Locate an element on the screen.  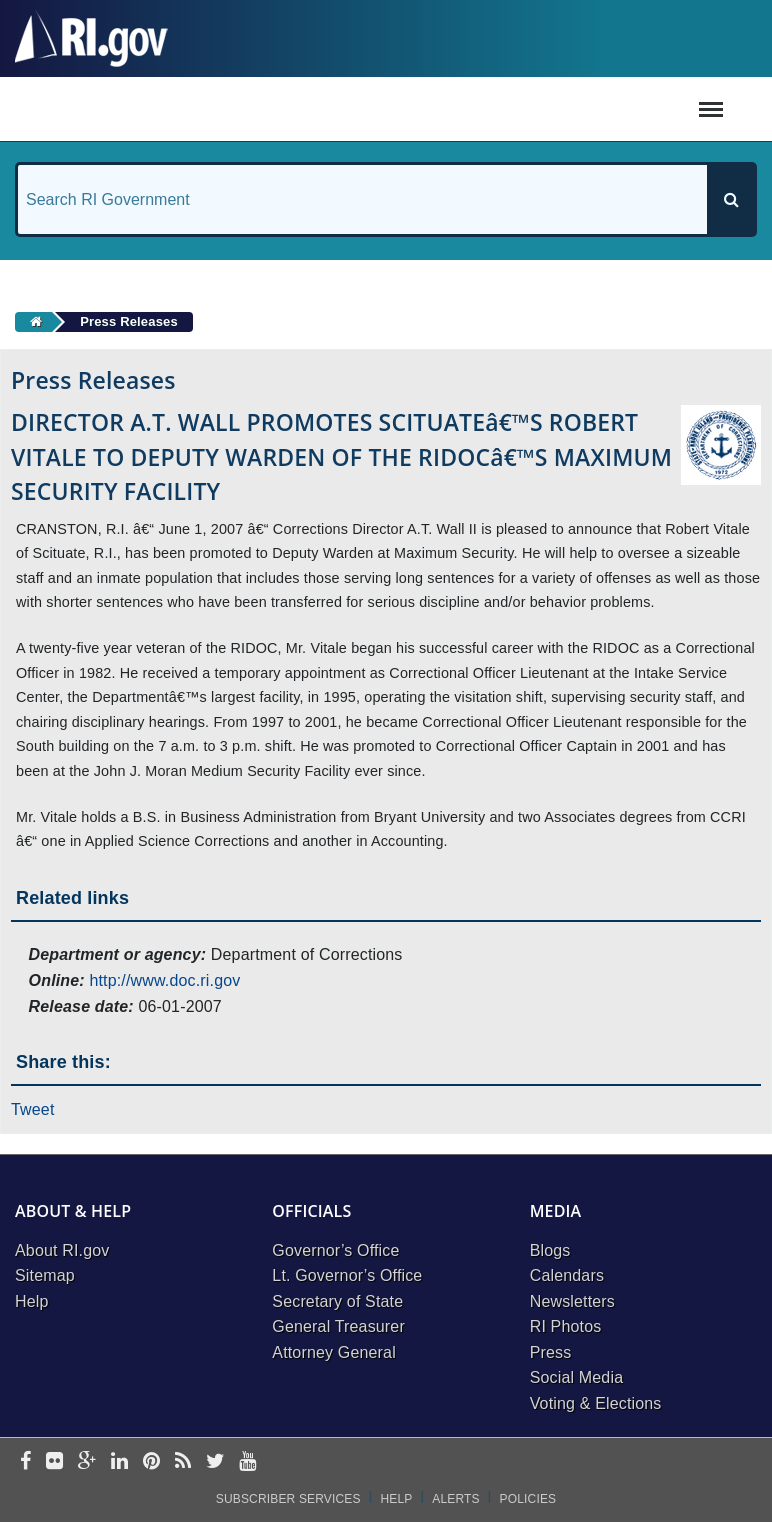
[youtube] is located at coordinates (247, 1462).